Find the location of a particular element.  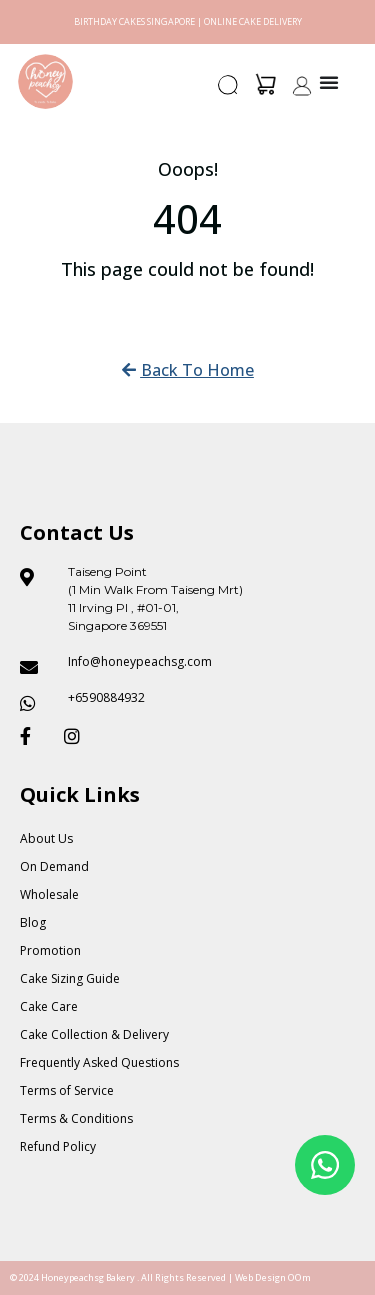

Frequently Asked Questions is located at coordinates (99, 1062).